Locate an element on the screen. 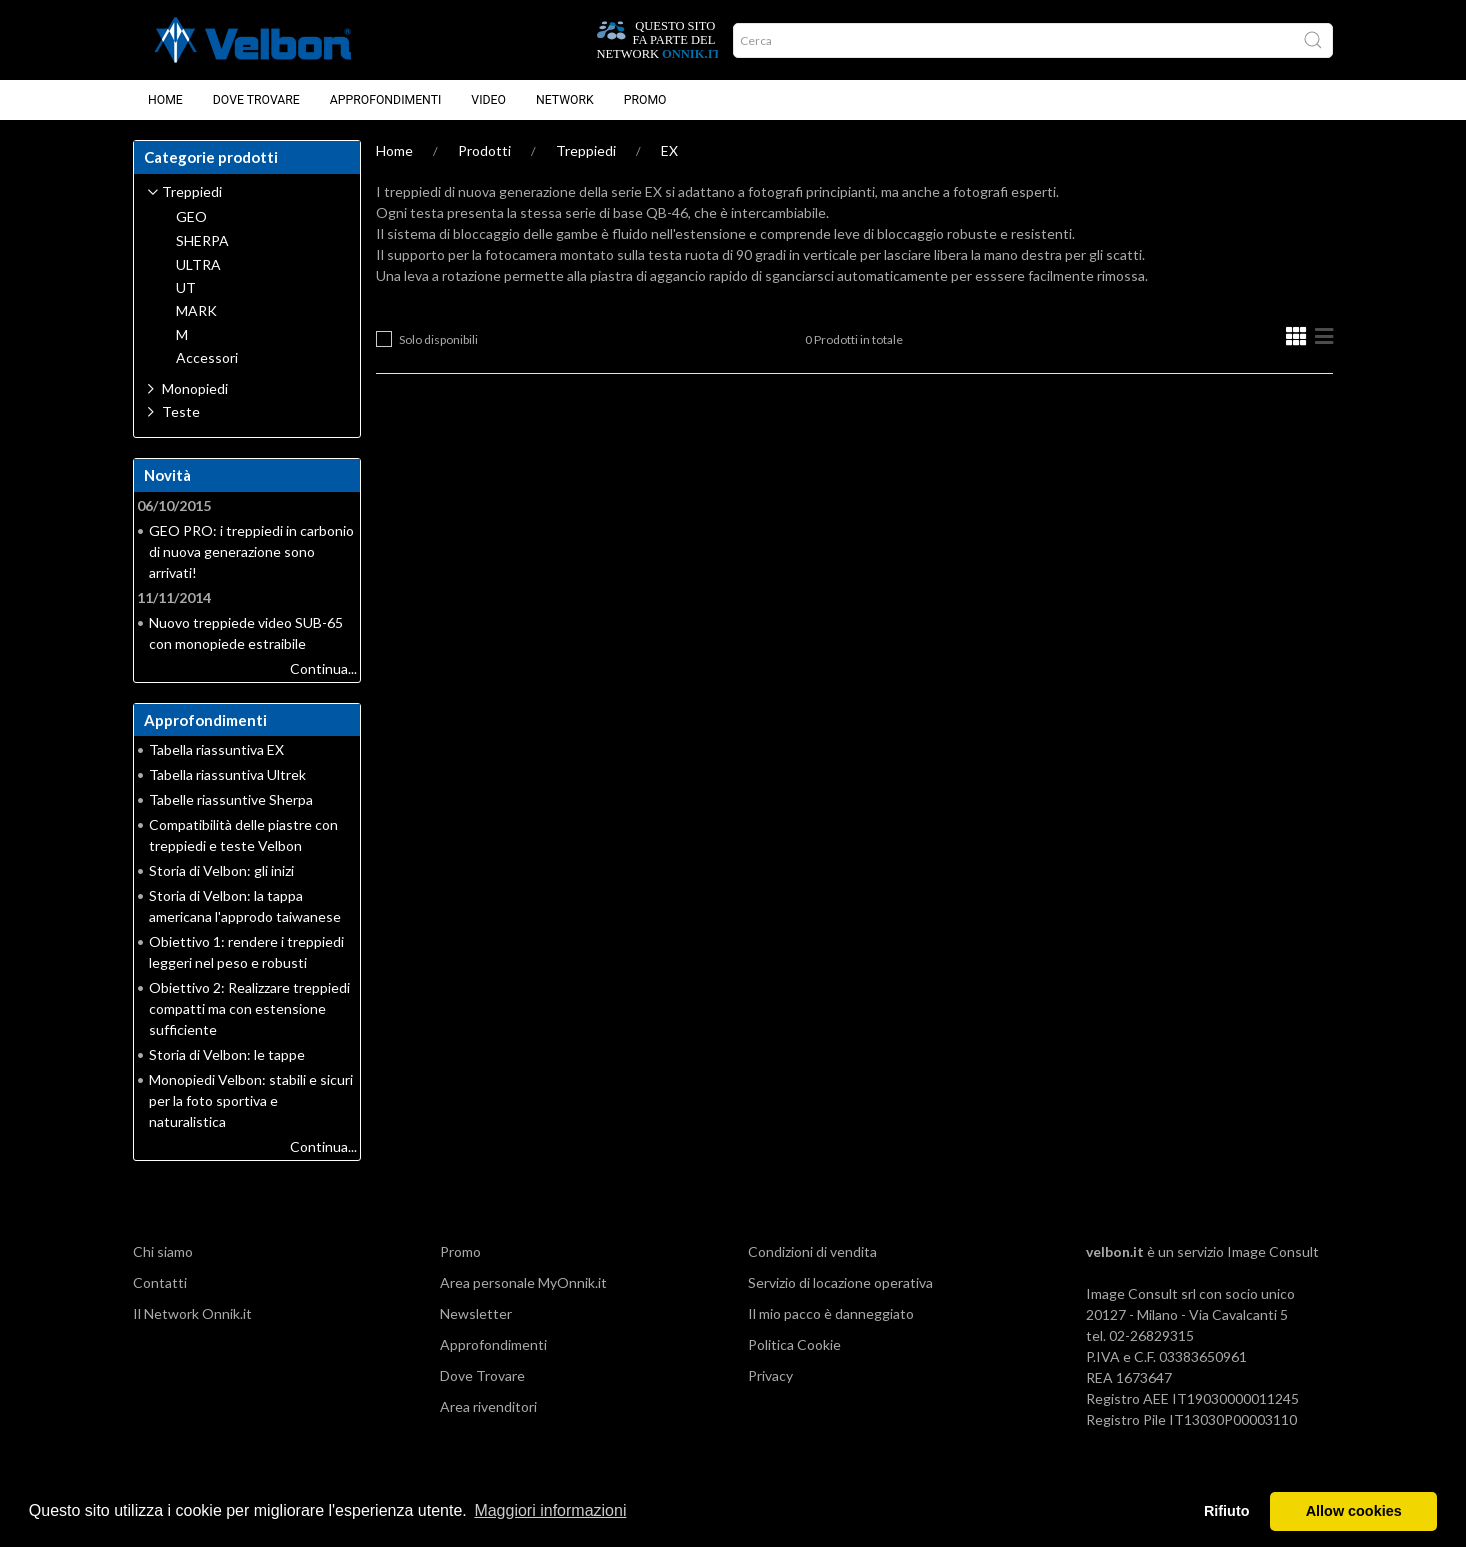 The height and width of the screenshot is (1547, 1466). Treppiedi is located at coordinates (586, 150).